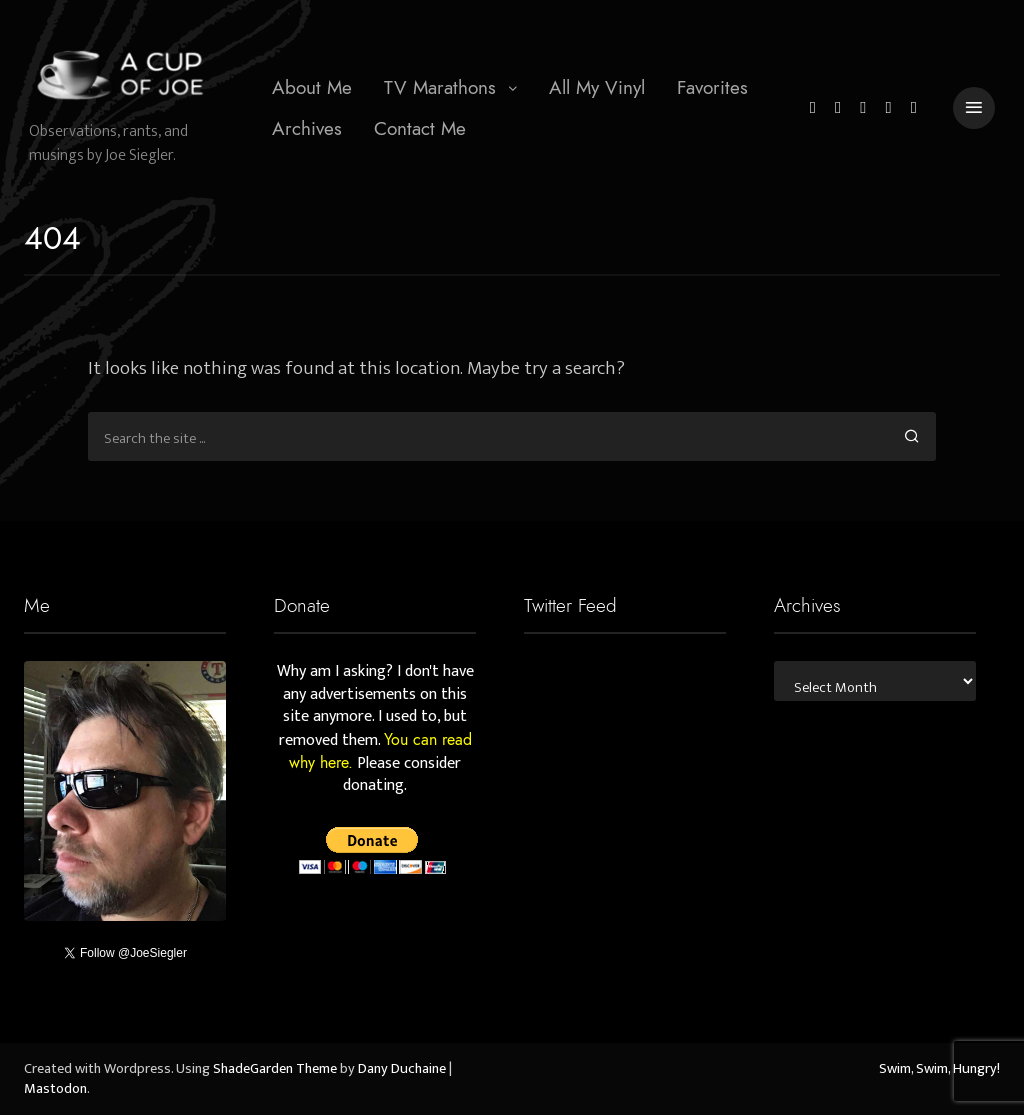 This screenshot has width=1024, height=1115. Describe the element at coordinates (420, 128) in the screenshot. I see `Contact Me` at that location.